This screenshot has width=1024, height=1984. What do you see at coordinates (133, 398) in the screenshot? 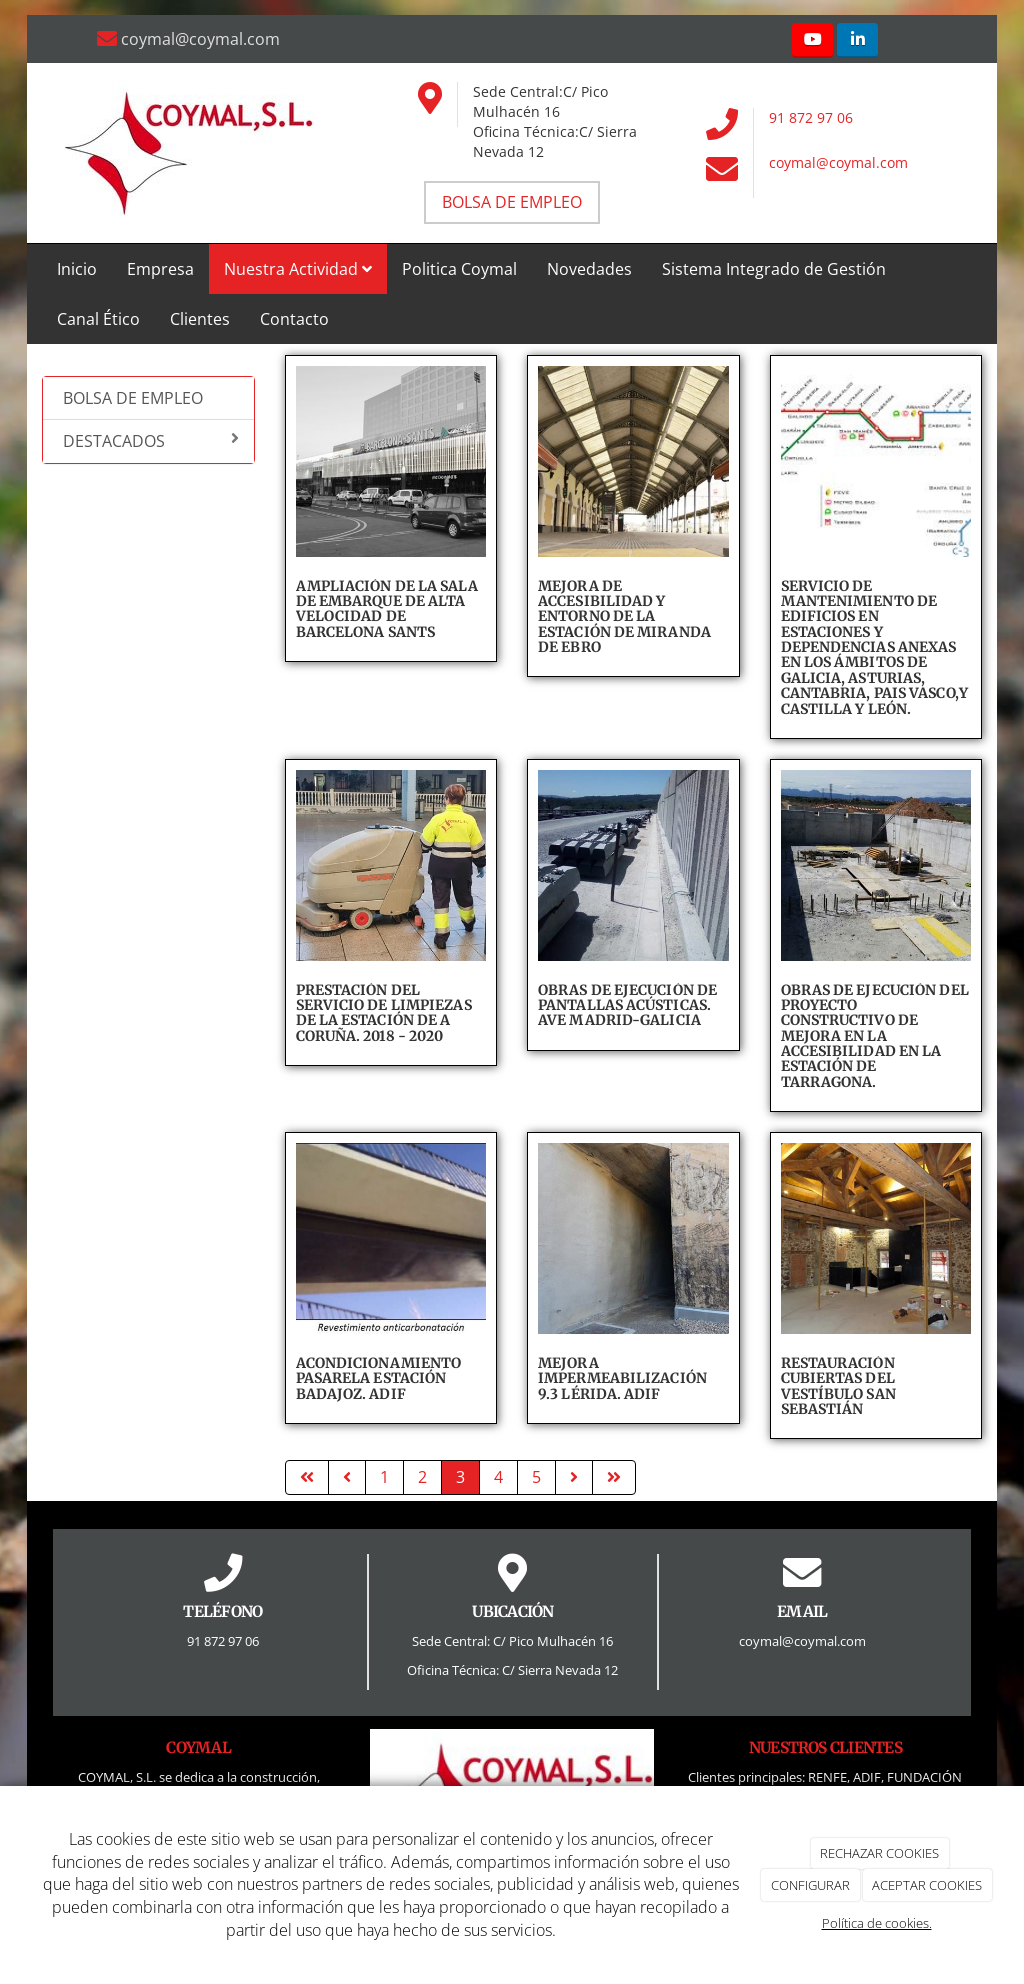
I see `BOLSA DE EMPLEO` at bounding box center [133, 398].